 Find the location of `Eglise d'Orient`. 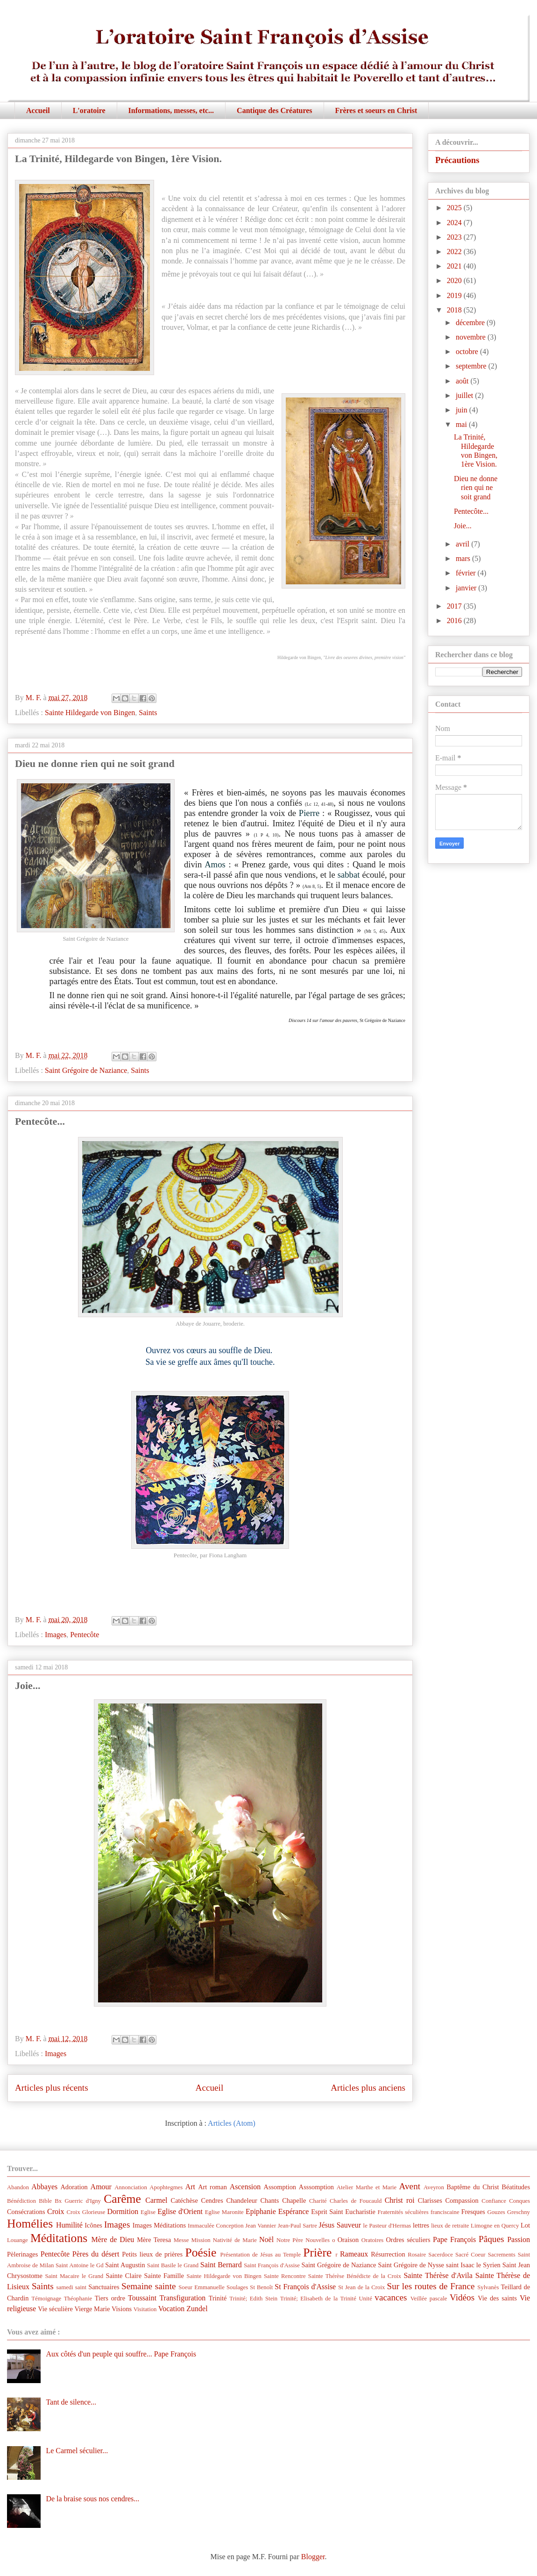

Eglise d'Orient is located at coordinates (180, 2211).